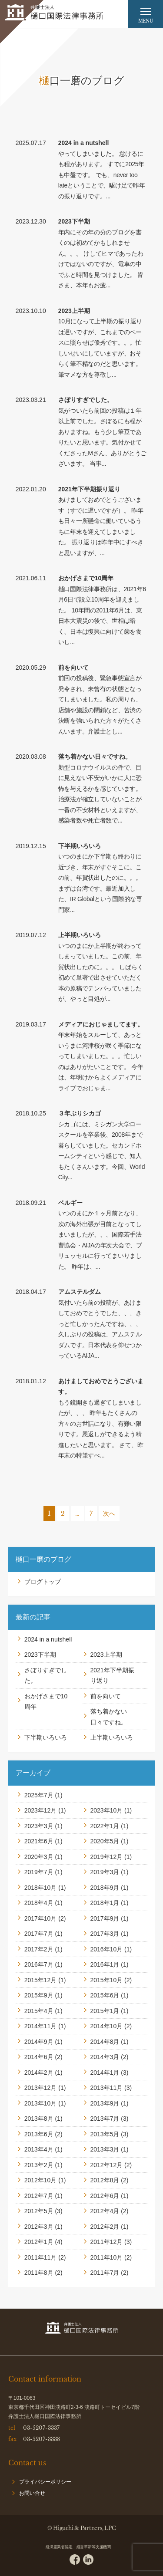 This screenshot has width=163, height=2576. I want to click on ベルギー, so click(70, 1202).